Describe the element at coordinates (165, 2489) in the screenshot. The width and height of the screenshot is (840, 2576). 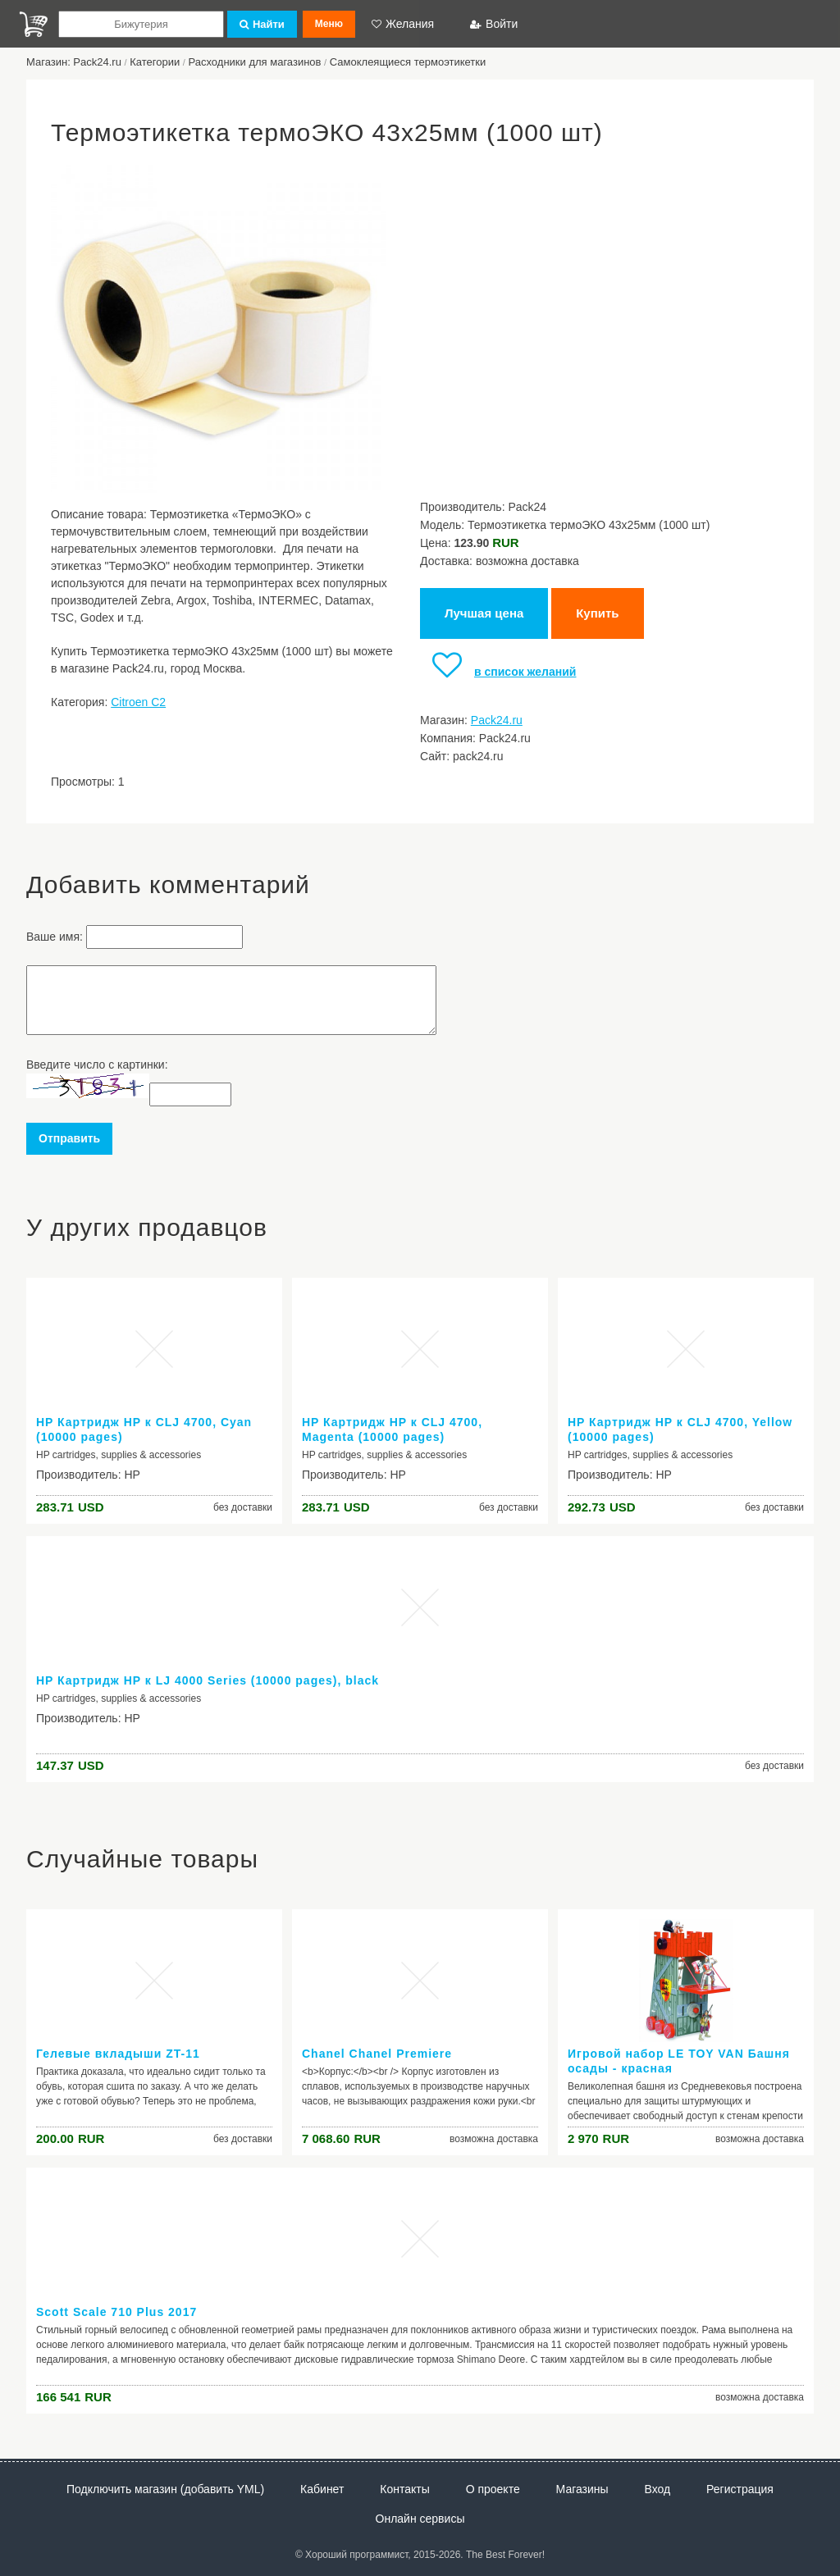
I see `Подключить магазин (добавить YML)` at that location.